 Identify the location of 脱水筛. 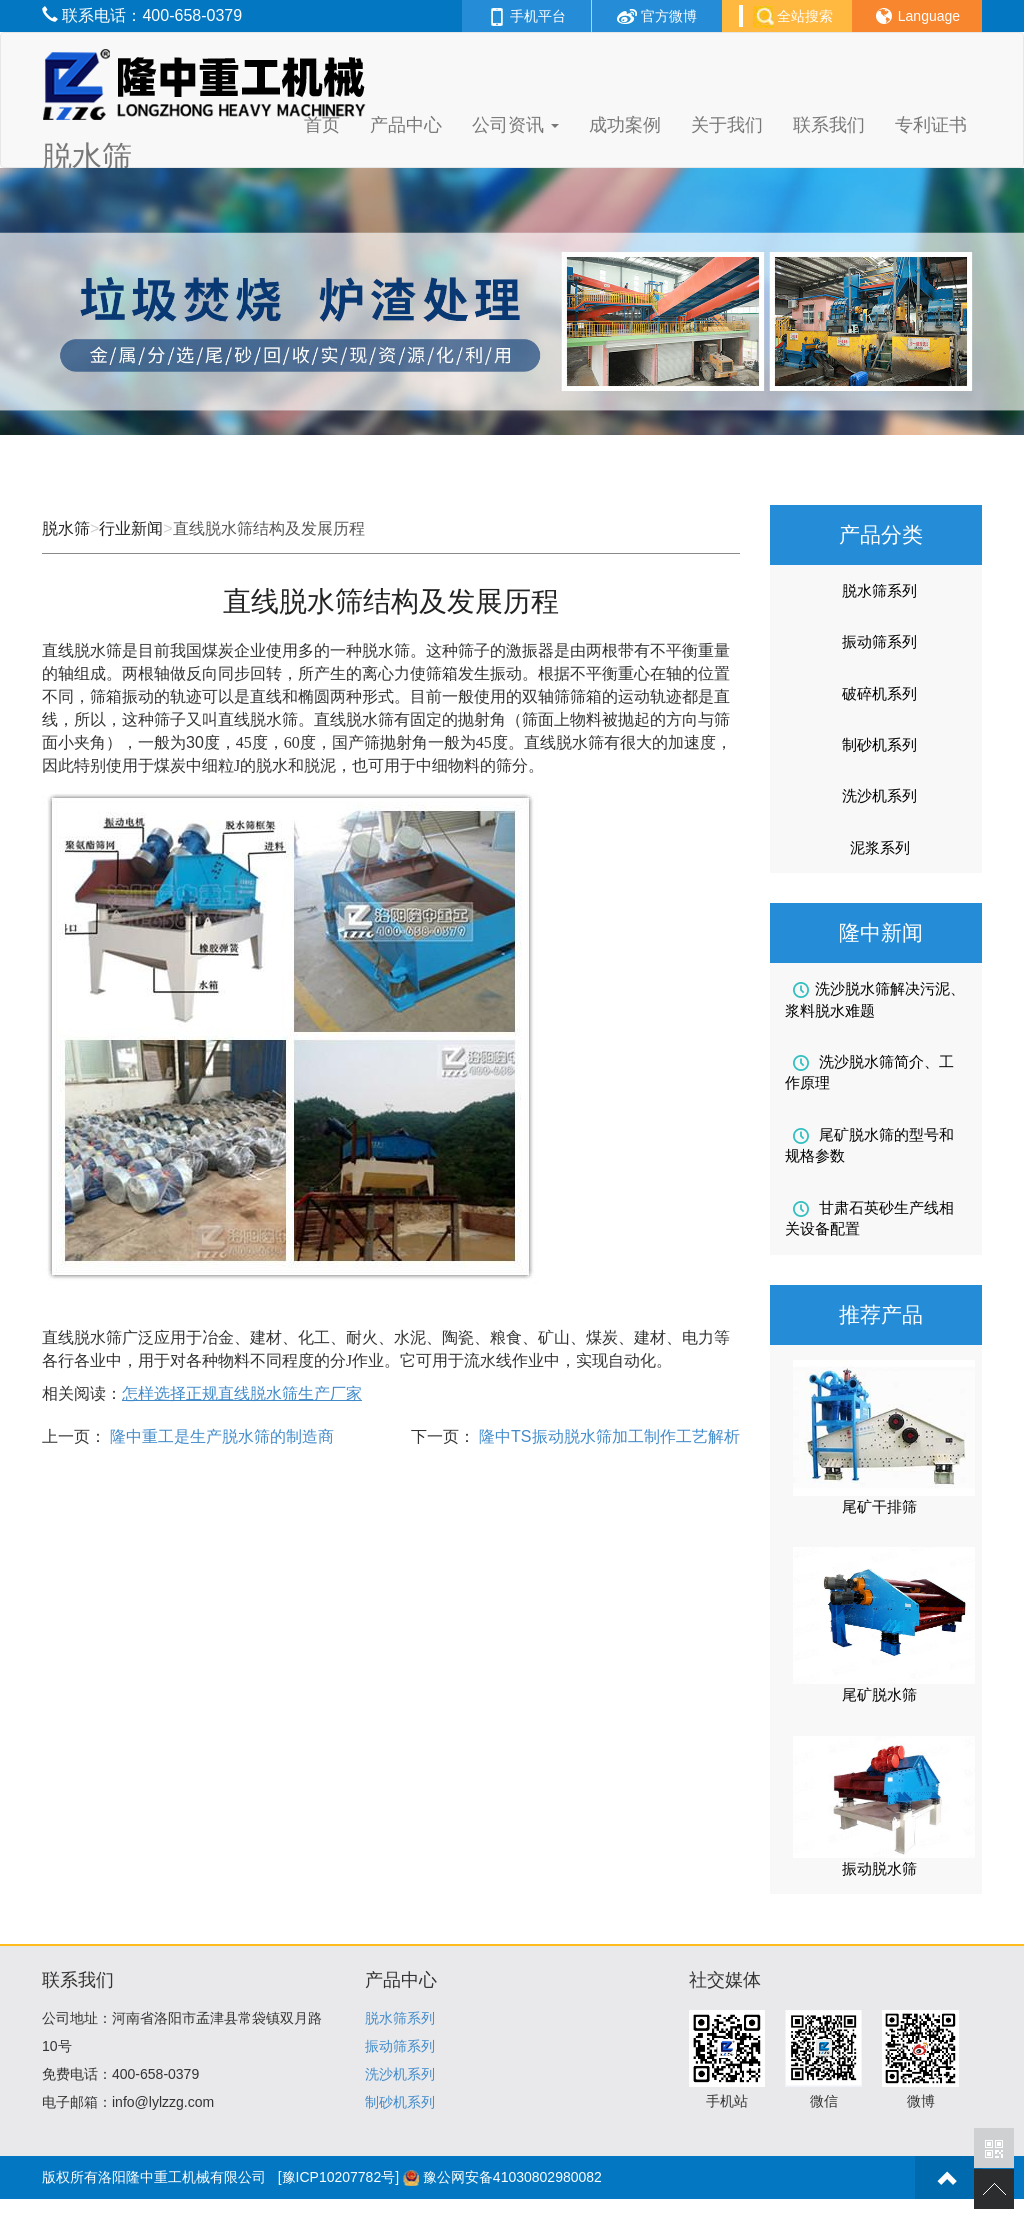
(66, 528).